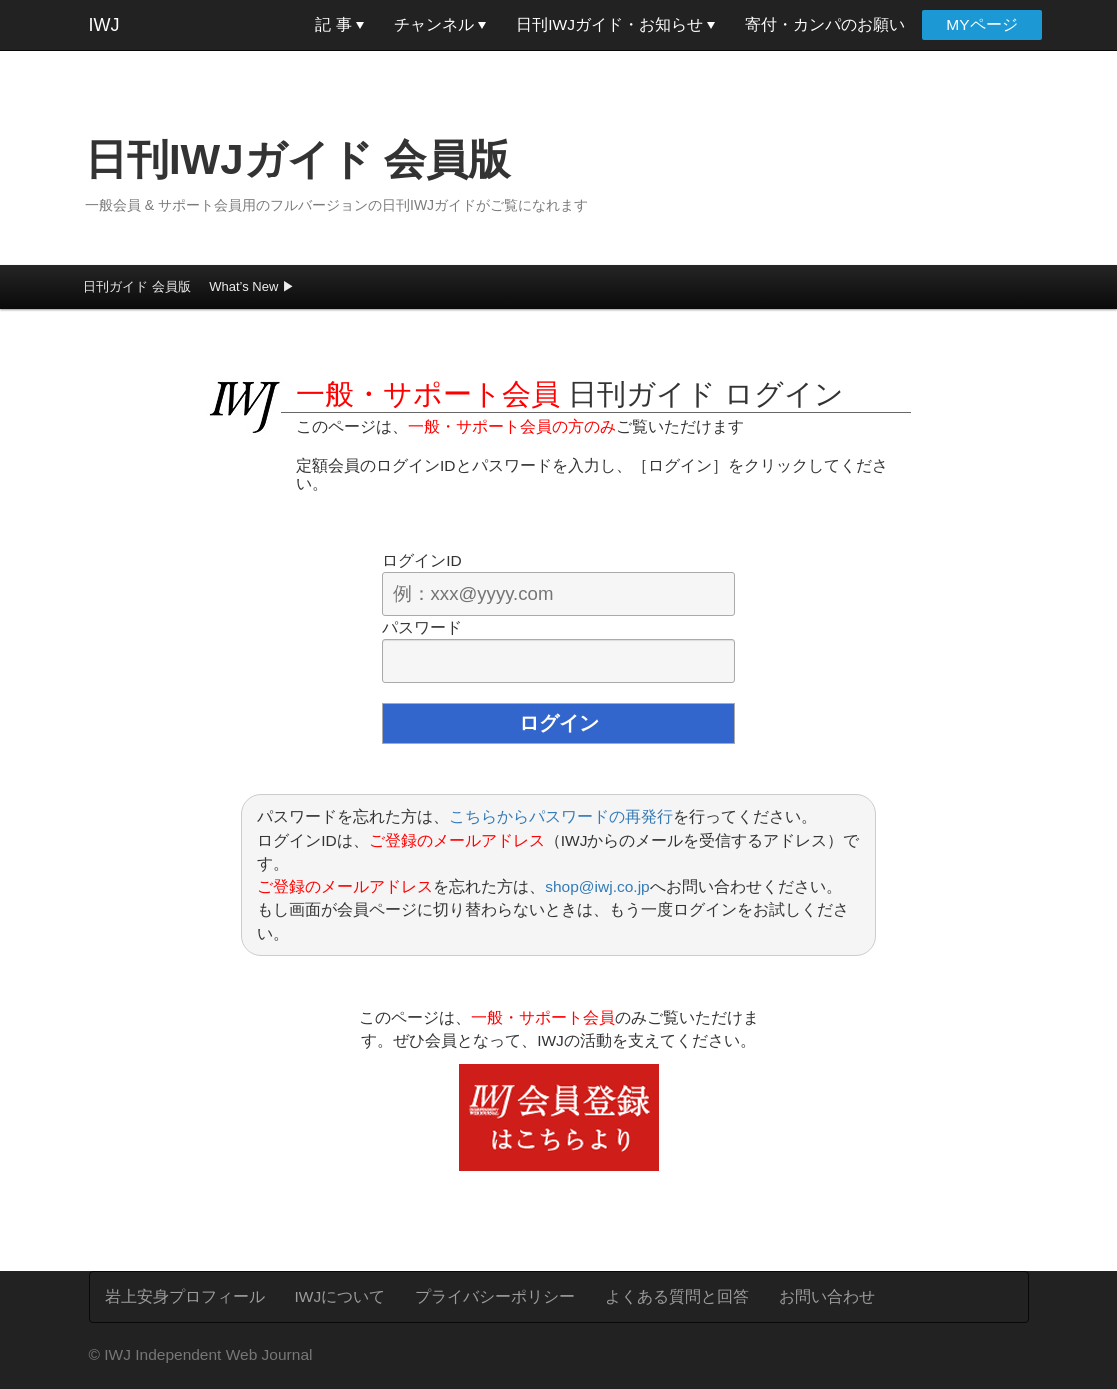 This screenshot has width=1117, height=1389. Describe the element at coordinates (981, 24) in the screenshot. I see `MYページ` at that location.